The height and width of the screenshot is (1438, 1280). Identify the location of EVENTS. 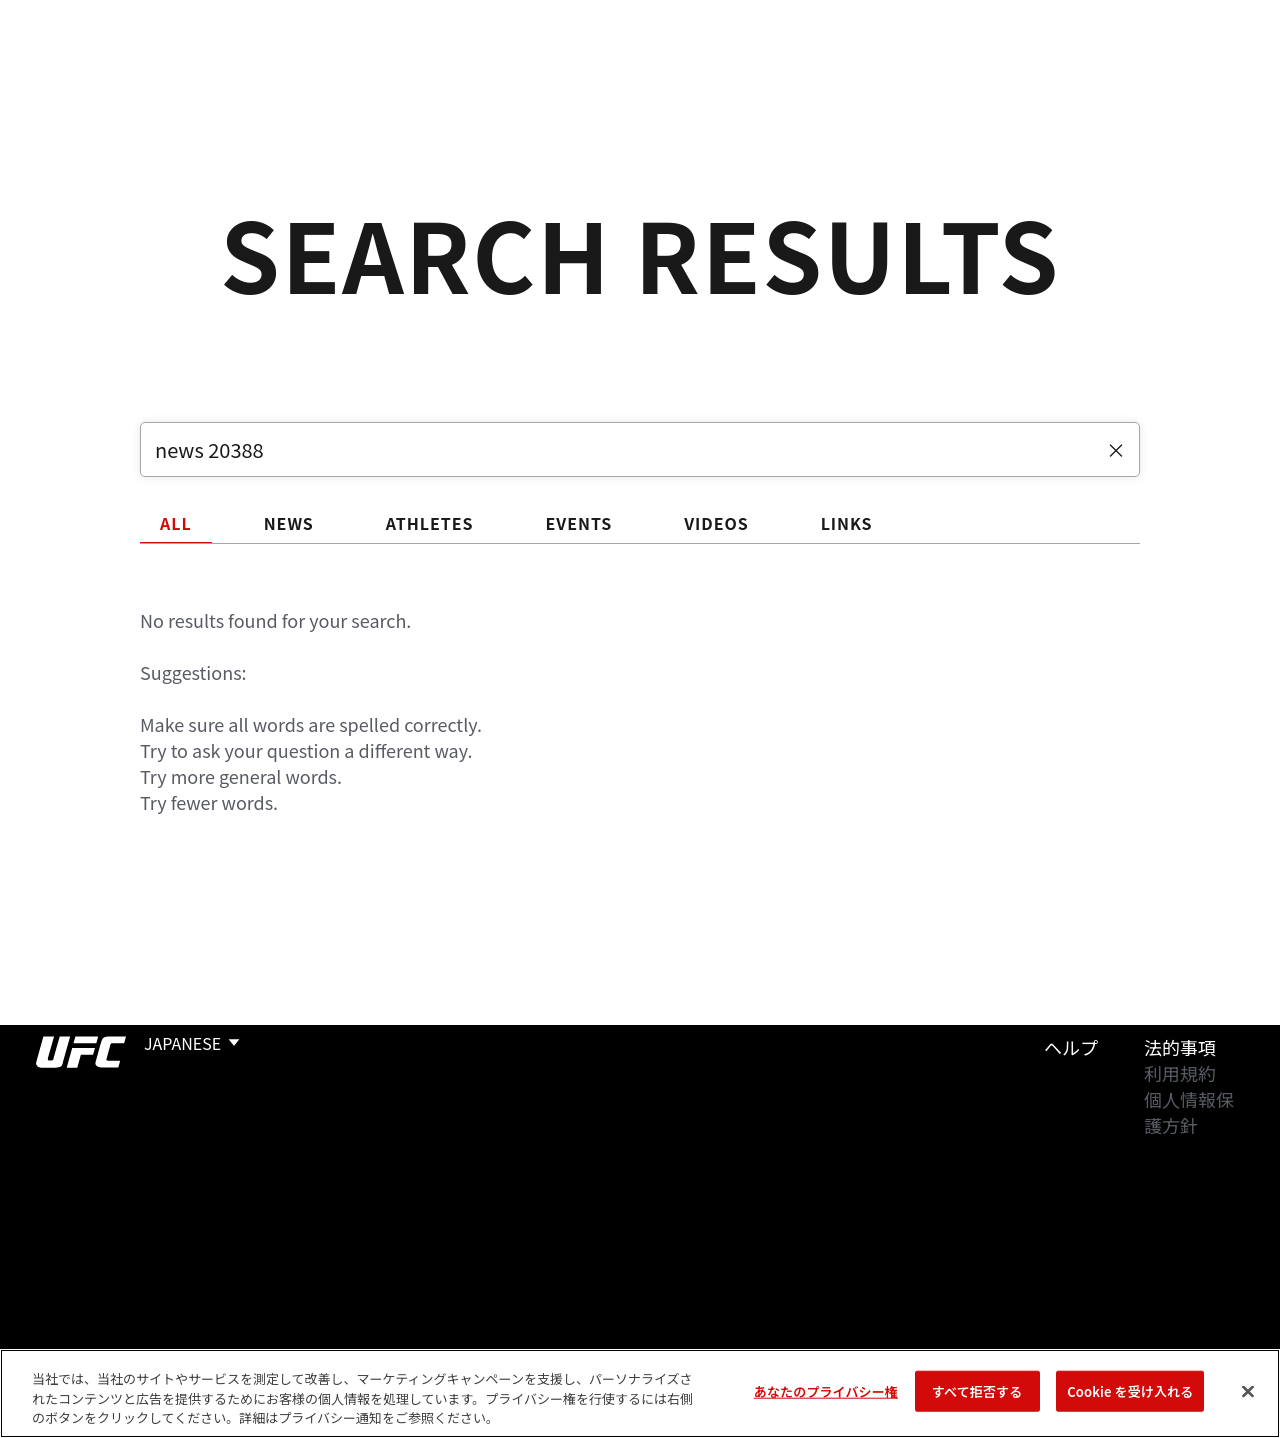
(578, 523).